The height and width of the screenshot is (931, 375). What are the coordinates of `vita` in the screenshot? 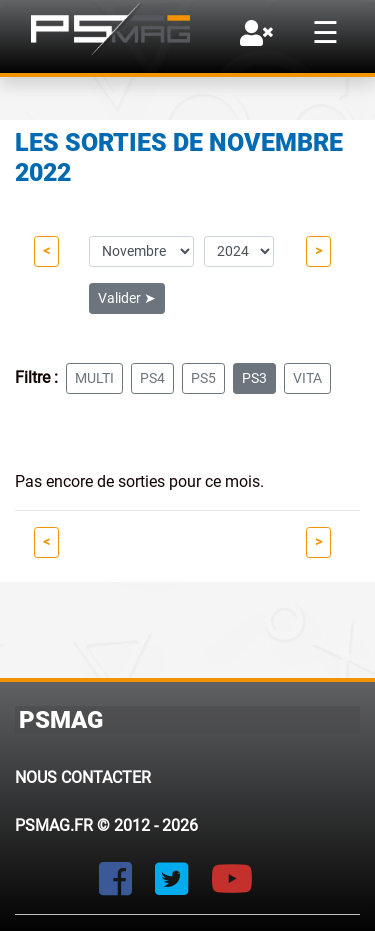 It's located at (307, 378).